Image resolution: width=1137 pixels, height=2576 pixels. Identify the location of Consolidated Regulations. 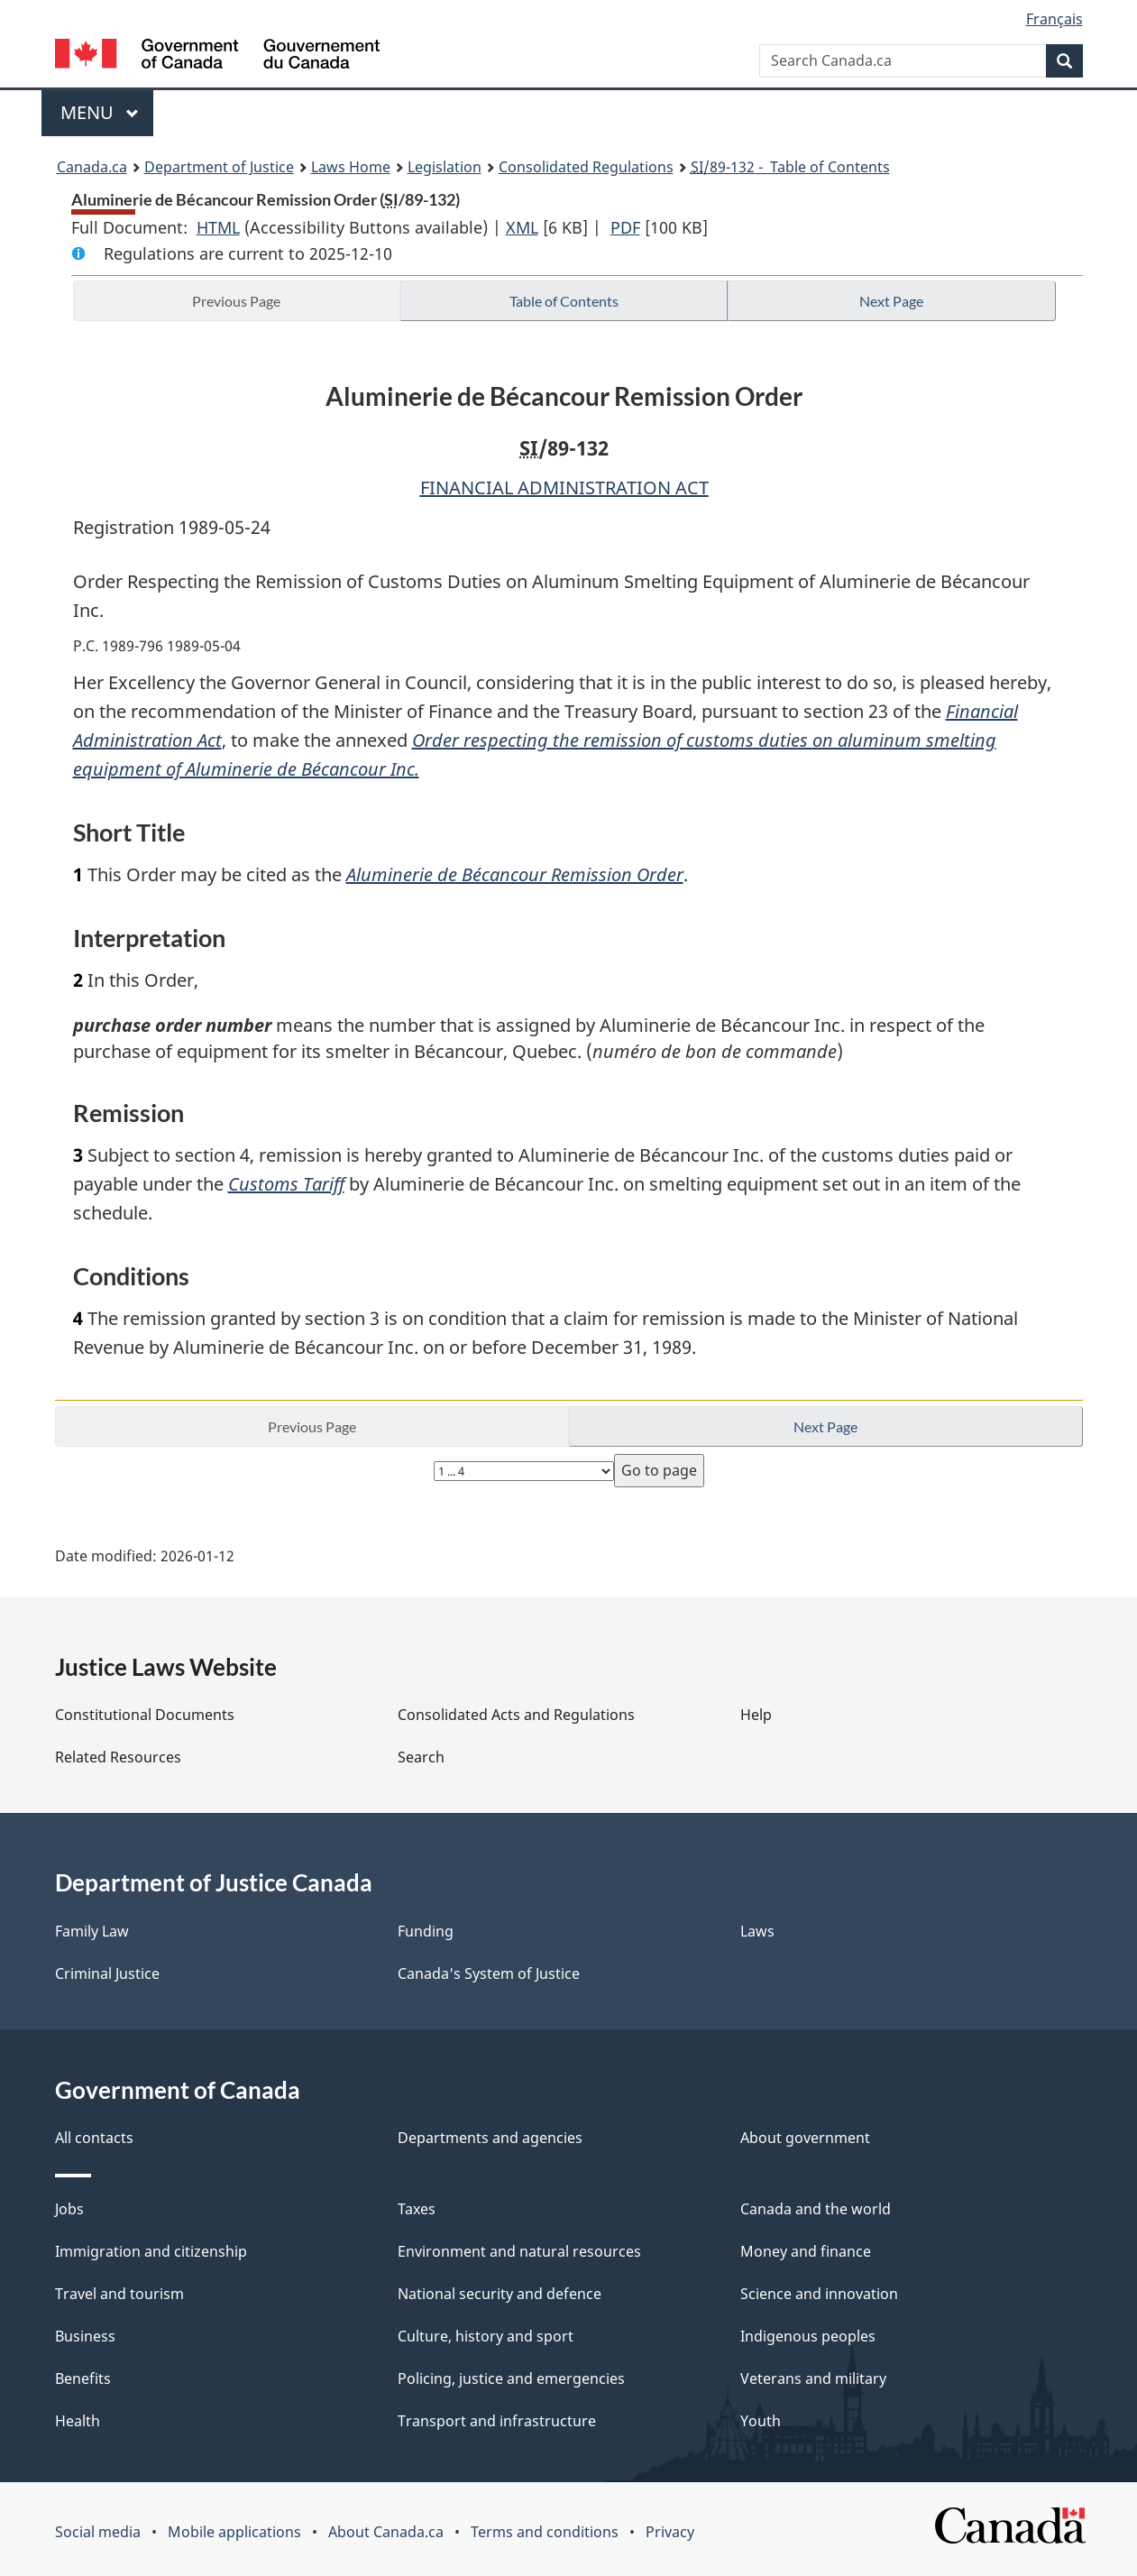
(586, 167).